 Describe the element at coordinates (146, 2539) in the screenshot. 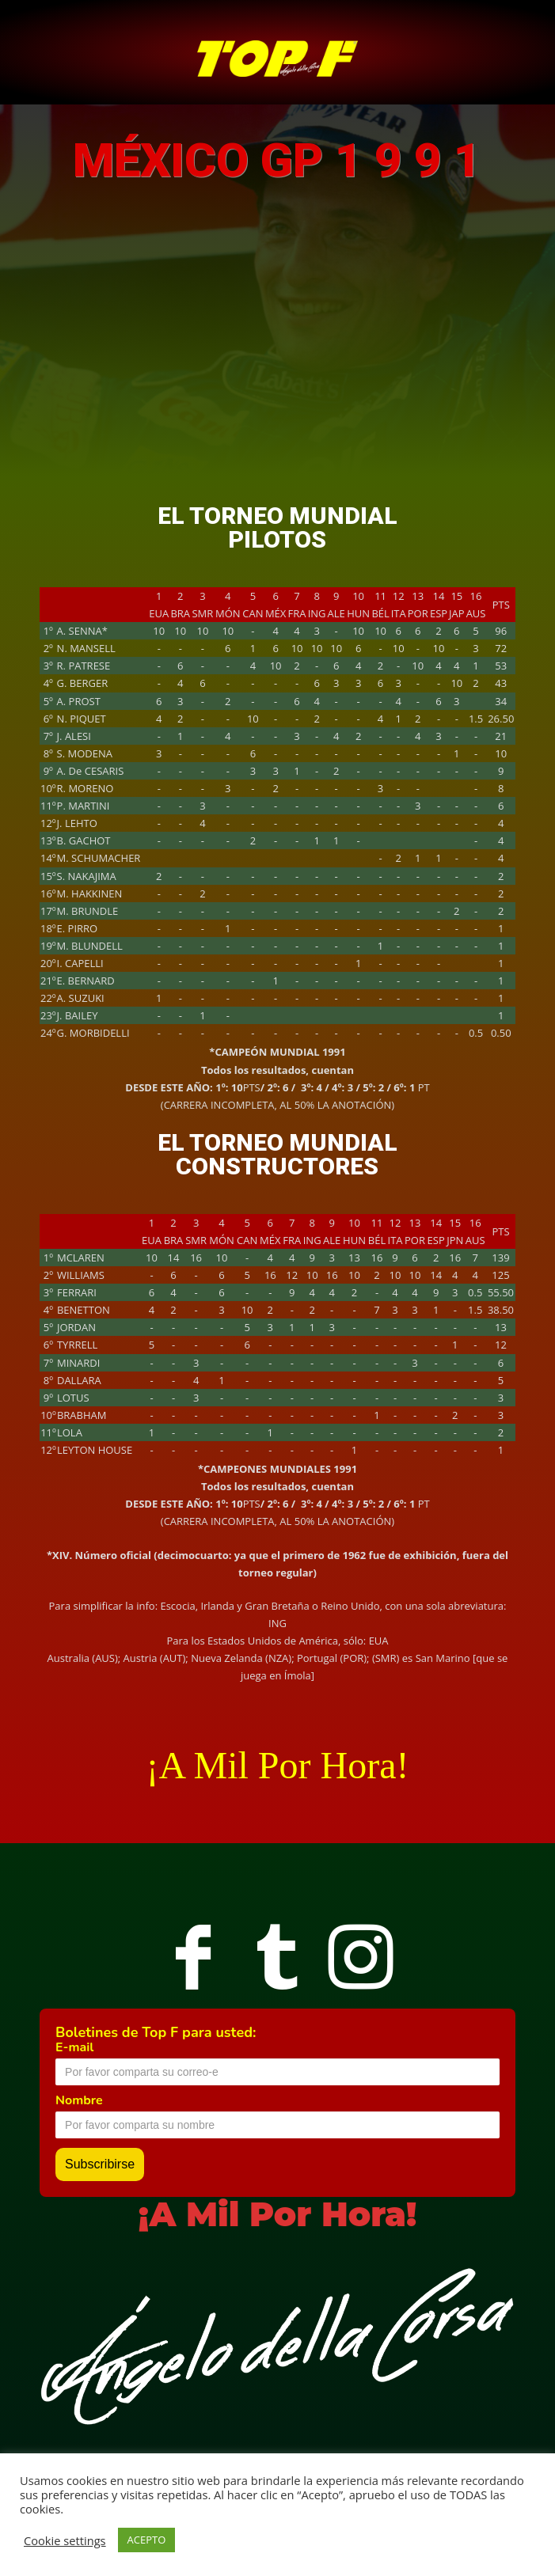

I see `ACEPTO [button]` at that location.